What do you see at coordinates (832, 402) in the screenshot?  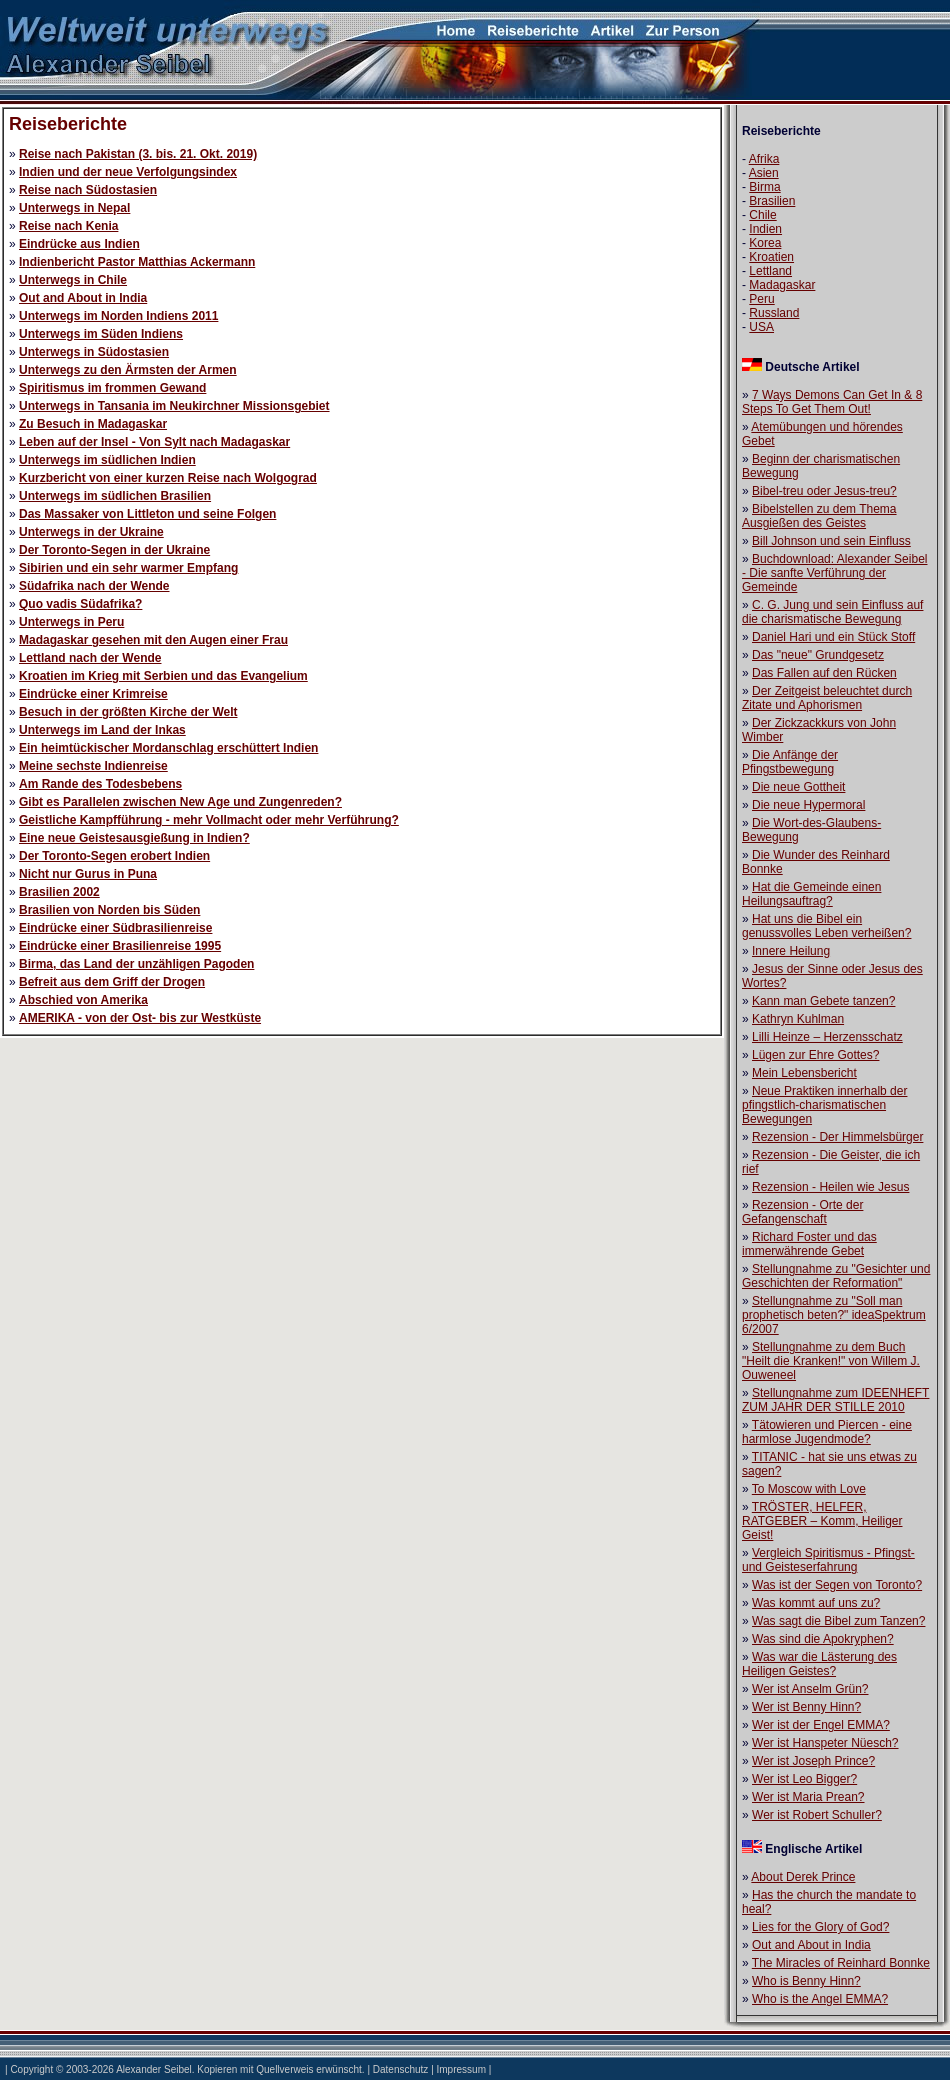 I see `7 Ways Demons Can Get In & 8 Steps To Get Them Out!` at bounding box center [832, 402].